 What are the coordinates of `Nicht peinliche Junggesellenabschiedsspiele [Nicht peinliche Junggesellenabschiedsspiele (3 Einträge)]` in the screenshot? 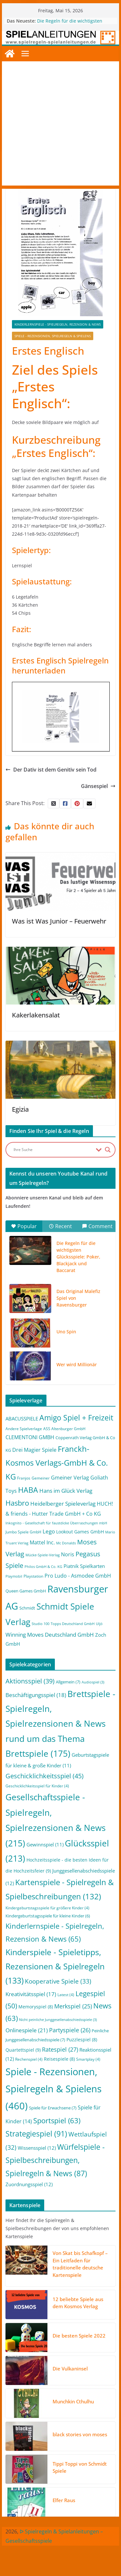 It's located at (58, 2019).